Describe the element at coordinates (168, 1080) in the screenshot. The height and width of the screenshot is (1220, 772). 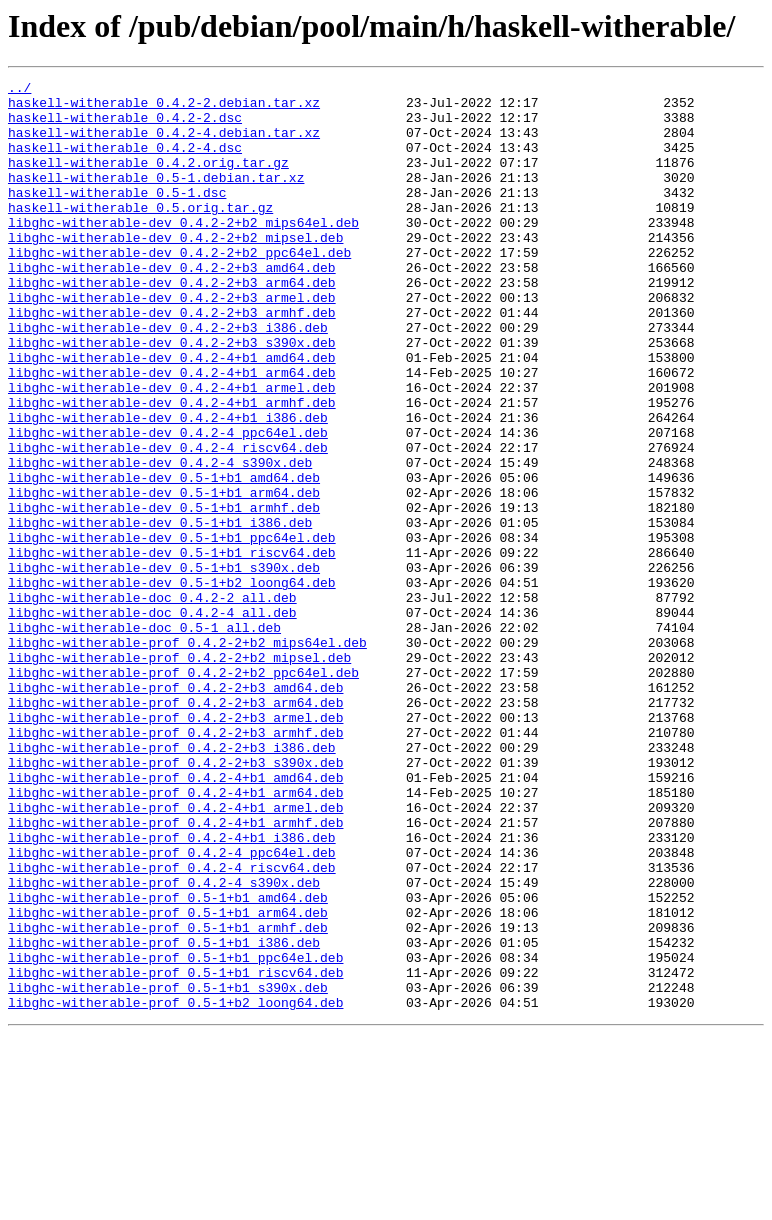
I see `libghc-witherable-prof_0.5-1+b1_arm64.deb` at that location.